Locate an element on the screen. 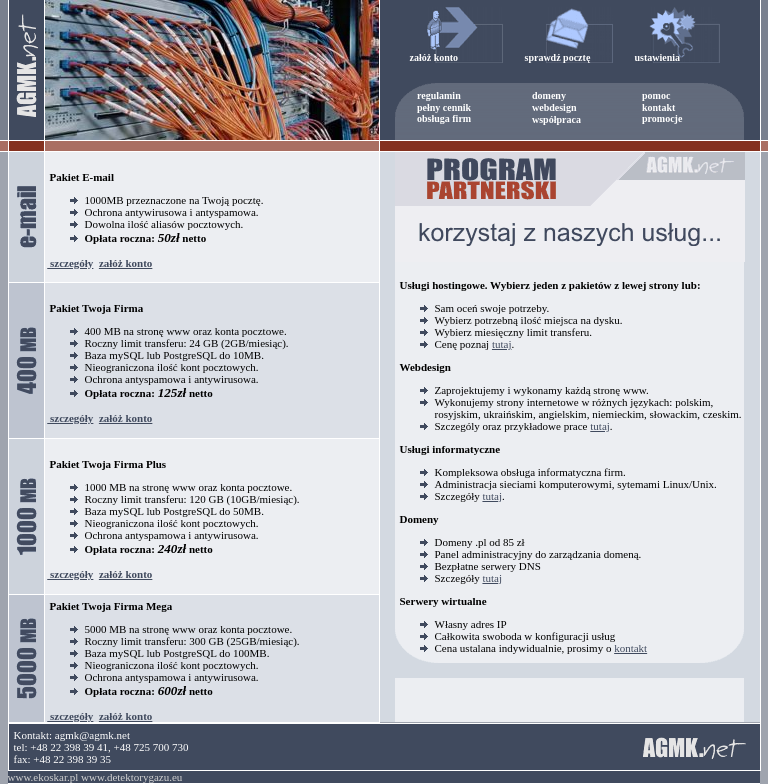  agmk@agmk.net is located at coordinates (92, 735).